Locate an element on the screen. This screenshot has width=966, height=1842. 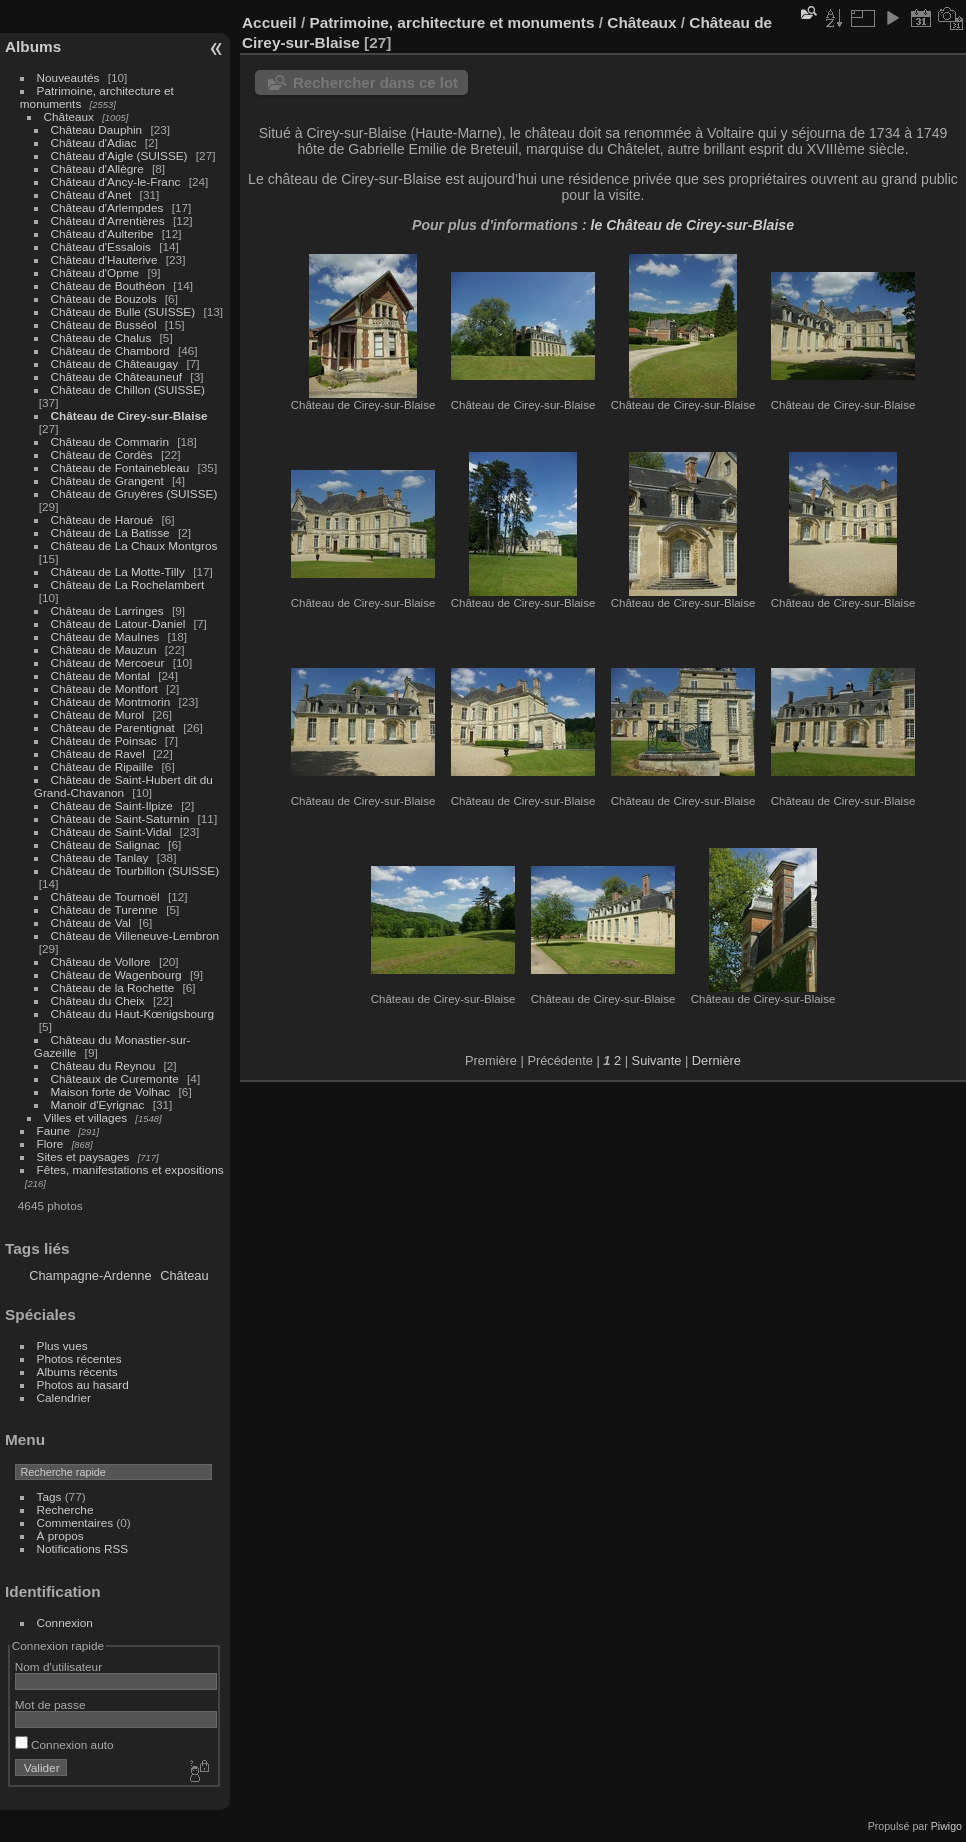
Dernière is located at coordinates (716, 1060).